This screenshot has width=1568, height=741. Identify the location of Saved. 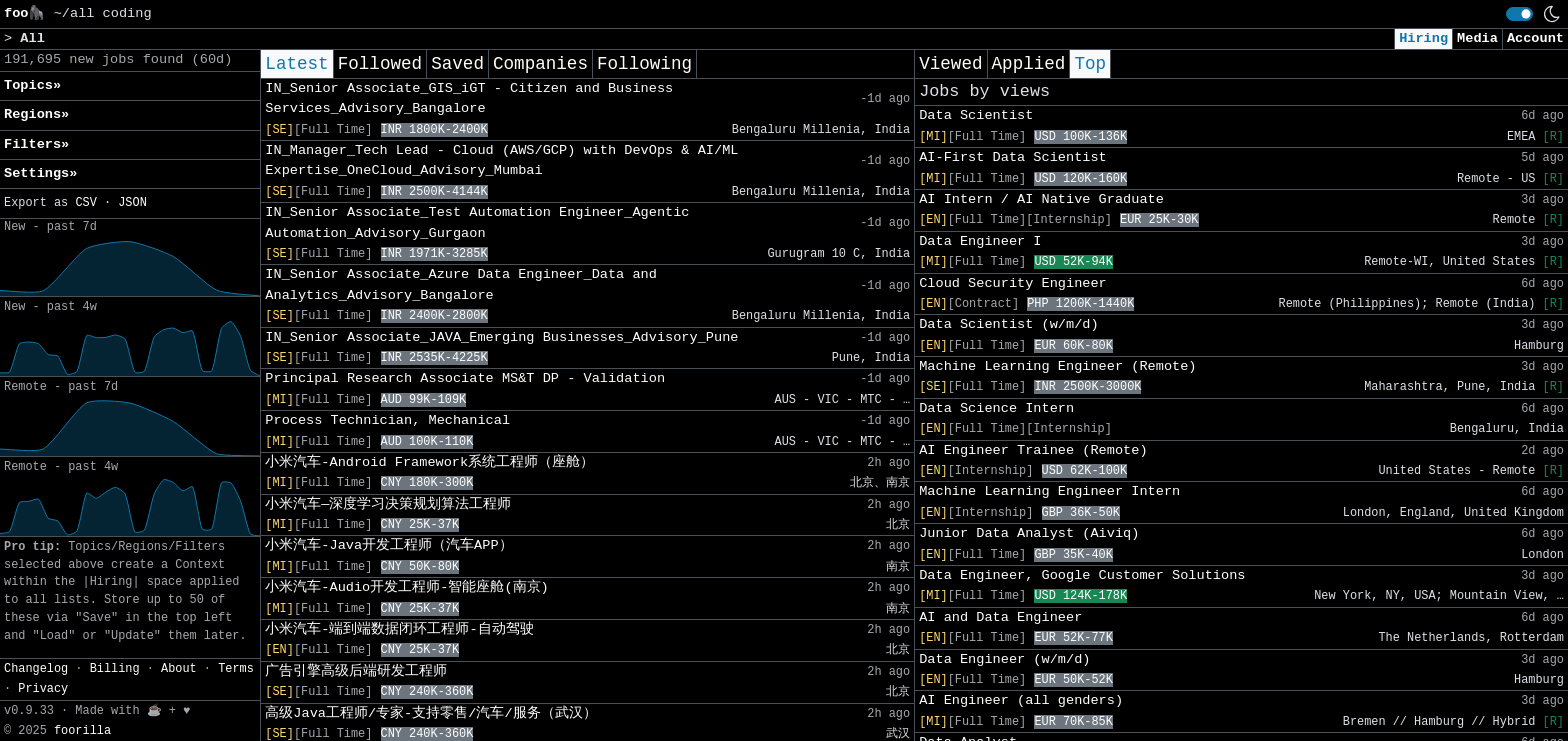
(457, 64).